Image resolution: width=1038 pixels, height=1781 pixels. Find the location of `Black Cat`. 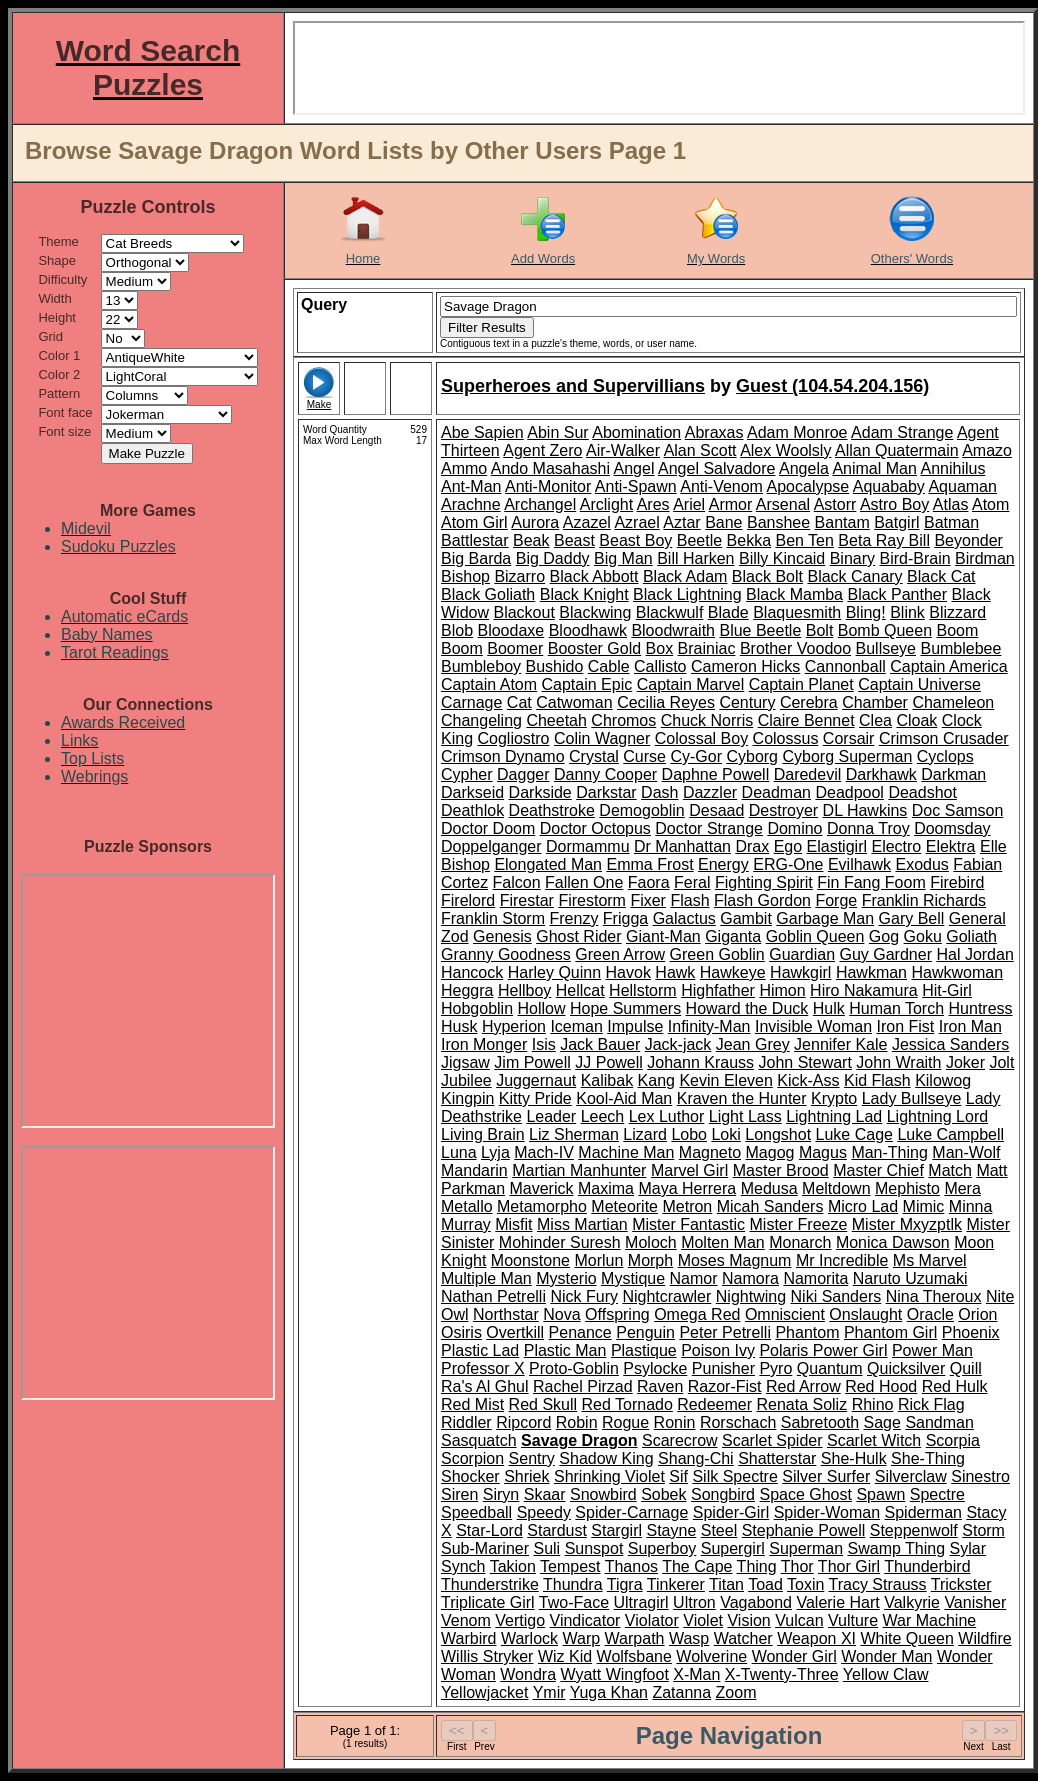

Black Cat is located at coordinates (941, 576).